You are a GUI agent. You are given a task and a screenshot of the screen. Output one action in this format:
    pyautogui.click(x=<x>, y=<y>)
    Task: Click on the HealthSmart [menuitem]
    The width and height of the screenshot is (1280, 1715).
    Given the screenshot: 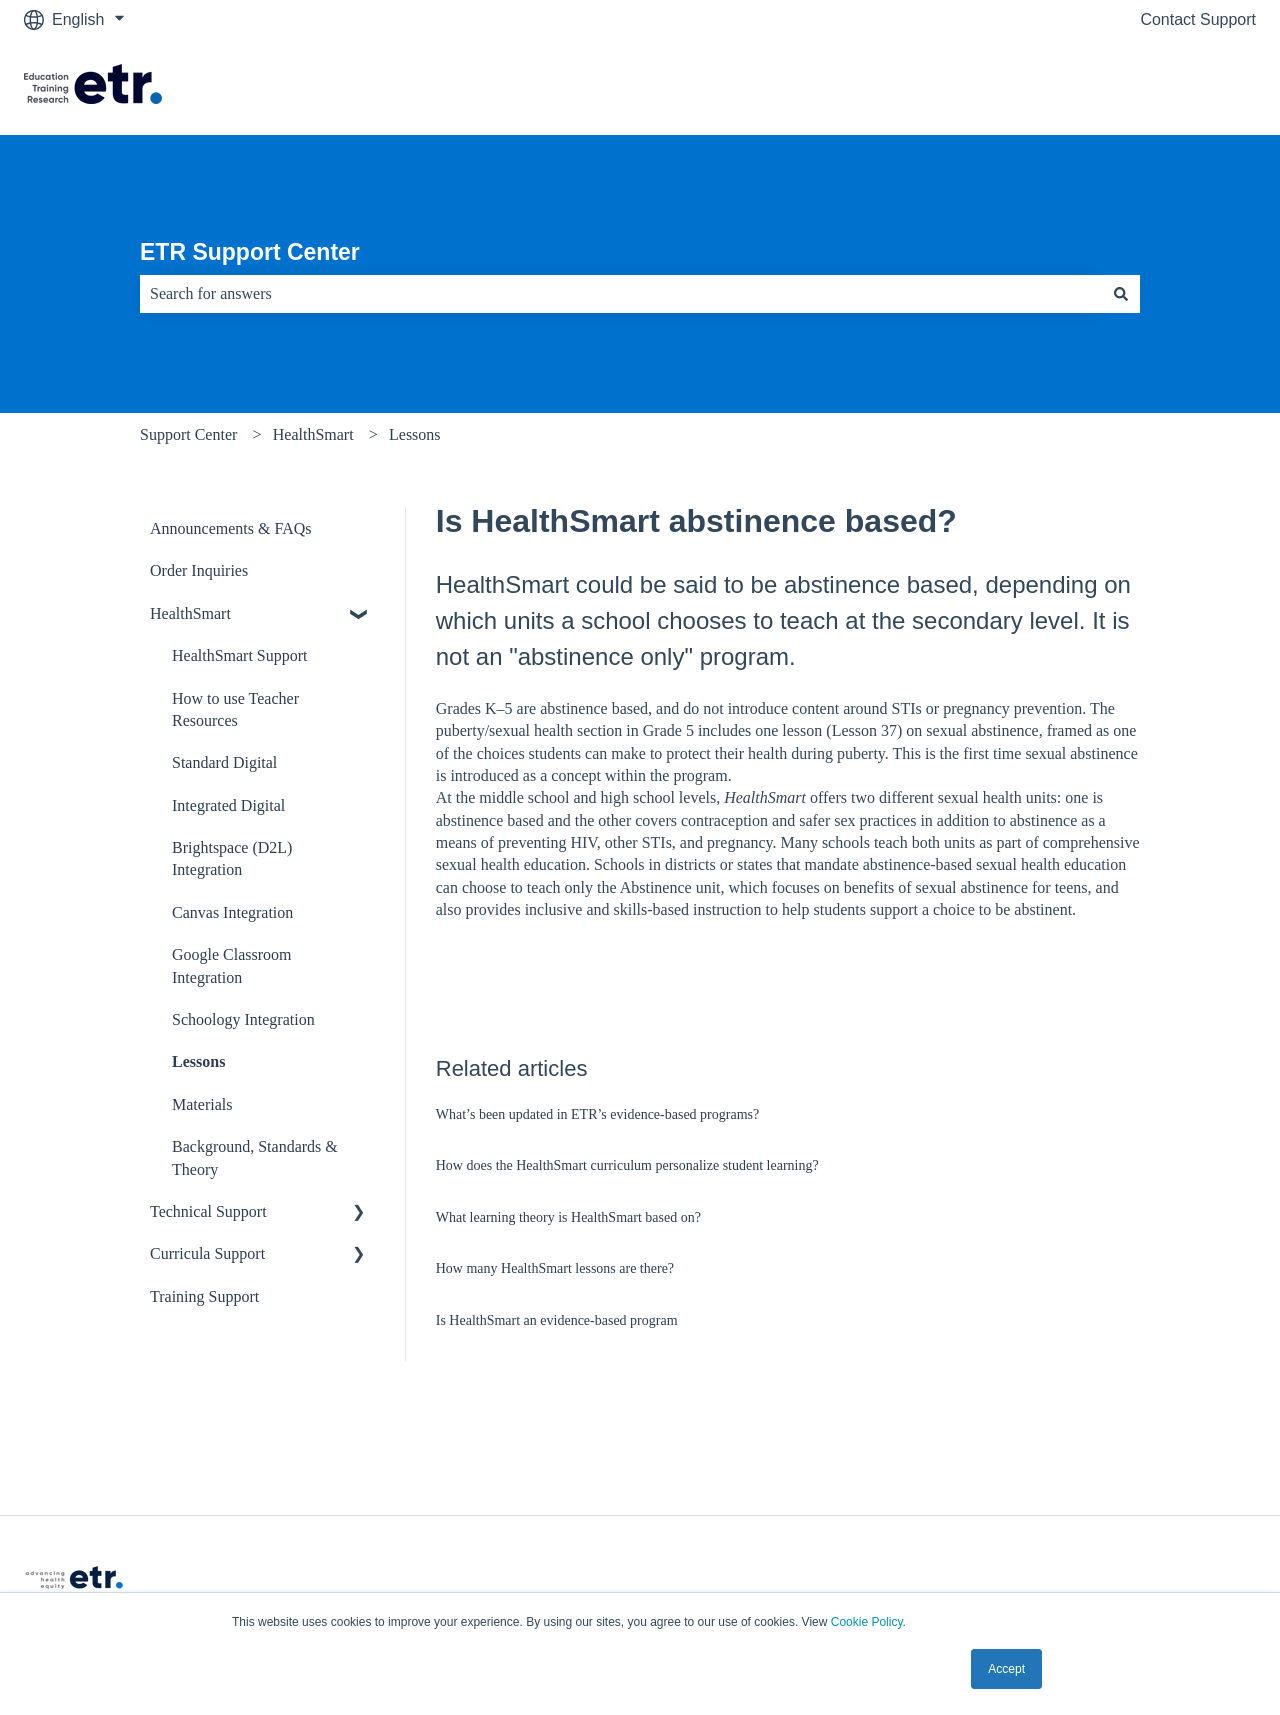 What is the action you would take?
    pyautogui.click(x=190, y=613)
    